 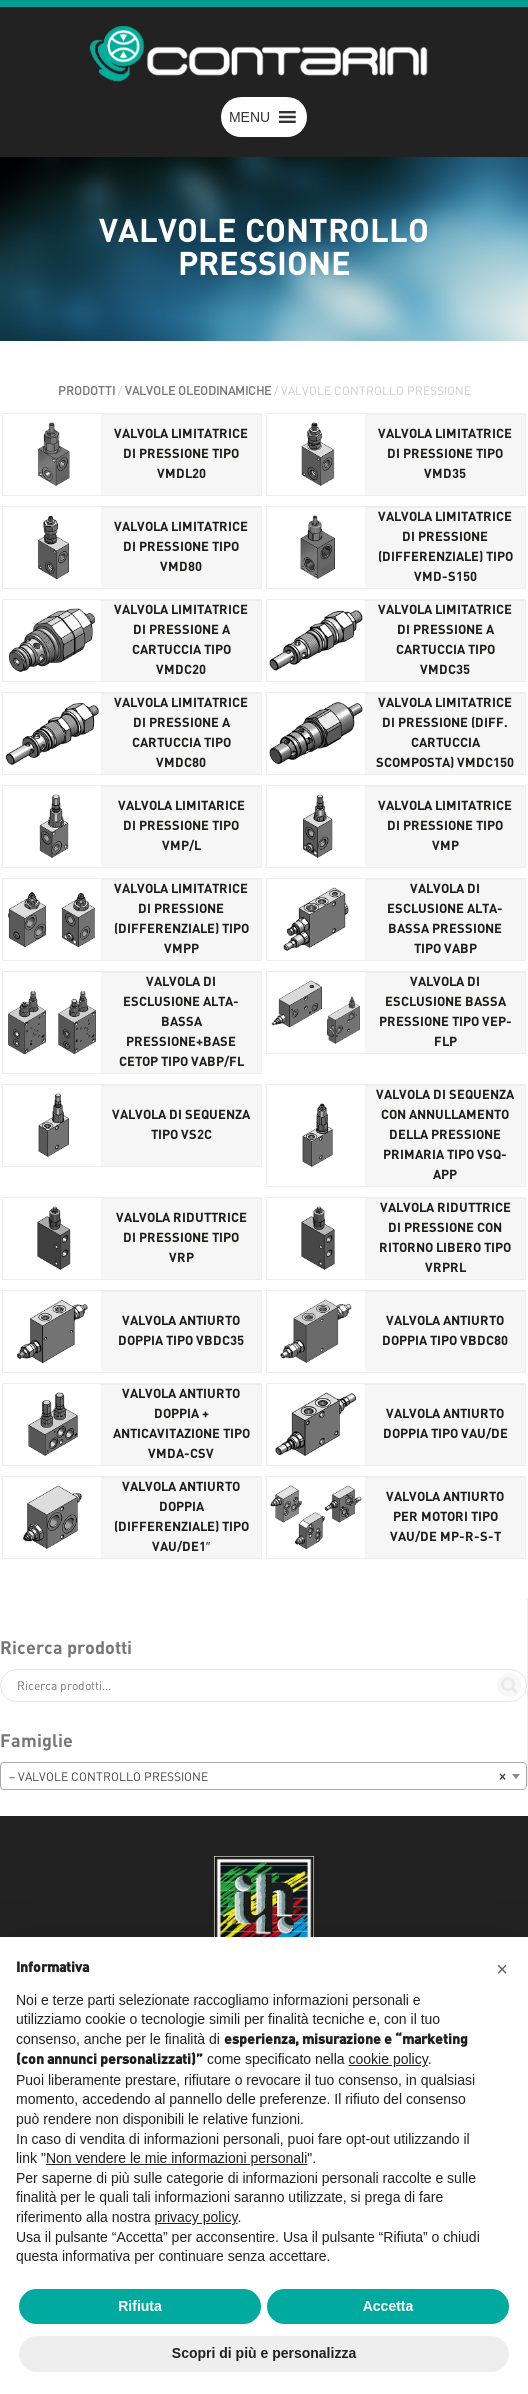 What do you see at coordinates (181, 919) in the screenshot?
I see `VALVOLA LIMITATRICE DI PRESSIONE (DIFFERENZIALE) TIPO VMPP` at bounding box center [181, 919].